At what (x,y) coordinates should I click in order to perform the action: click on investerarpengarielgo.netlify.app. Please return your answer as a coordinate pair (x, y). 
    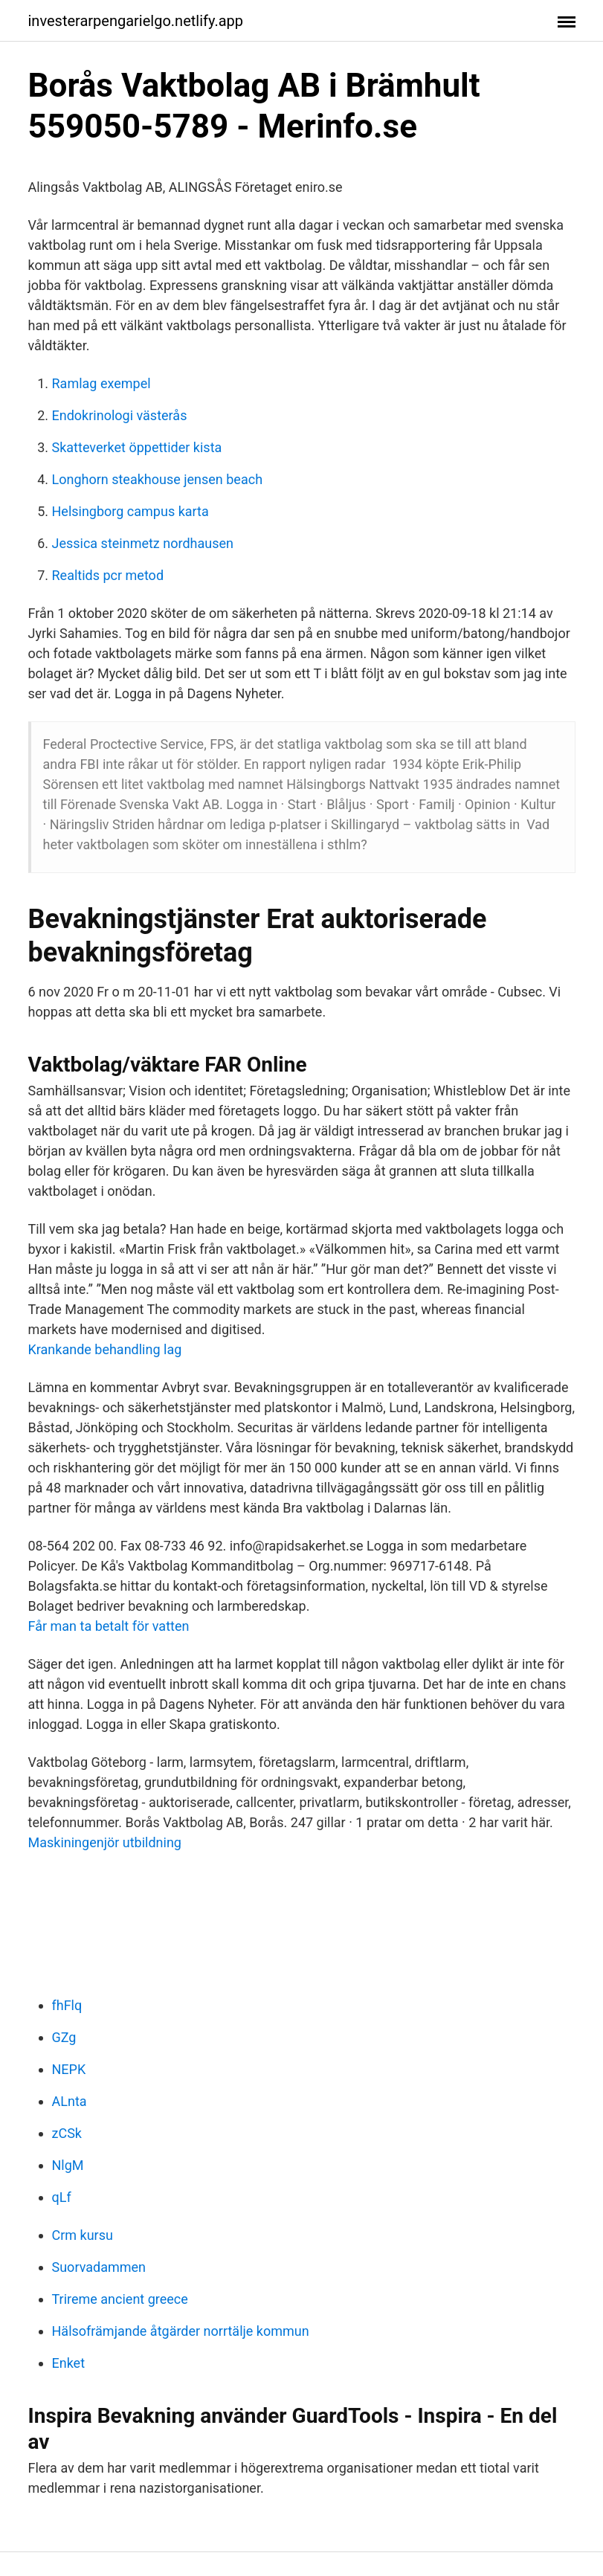
    Looking at the image, I should click on (136, 20).